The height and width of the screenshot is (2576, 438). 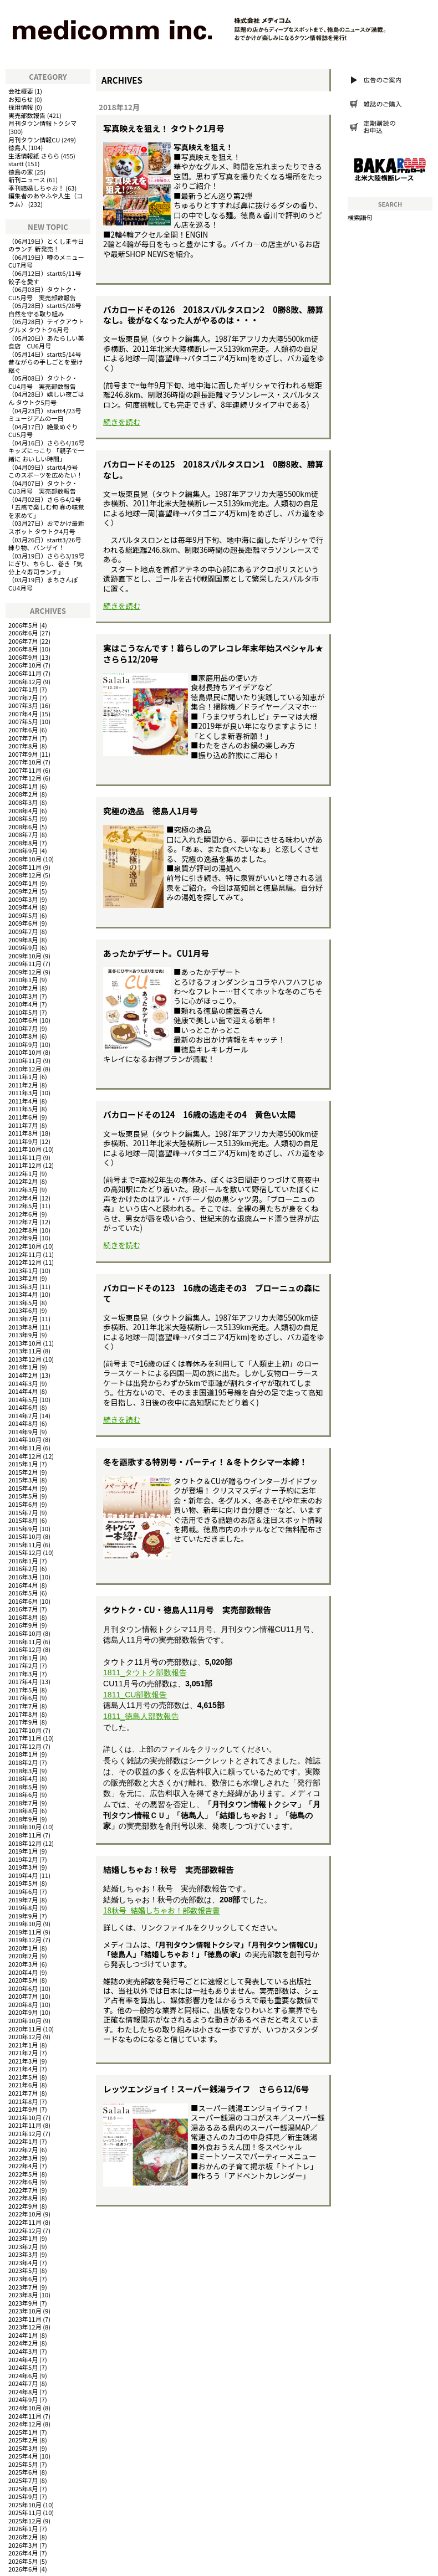 What do you see at coordinates (46, 450) in the screenshot?
I see `さらら4/16号キッズにっこり 「親子で一緒に おいしい時間」` at bounding box center [46, 450].